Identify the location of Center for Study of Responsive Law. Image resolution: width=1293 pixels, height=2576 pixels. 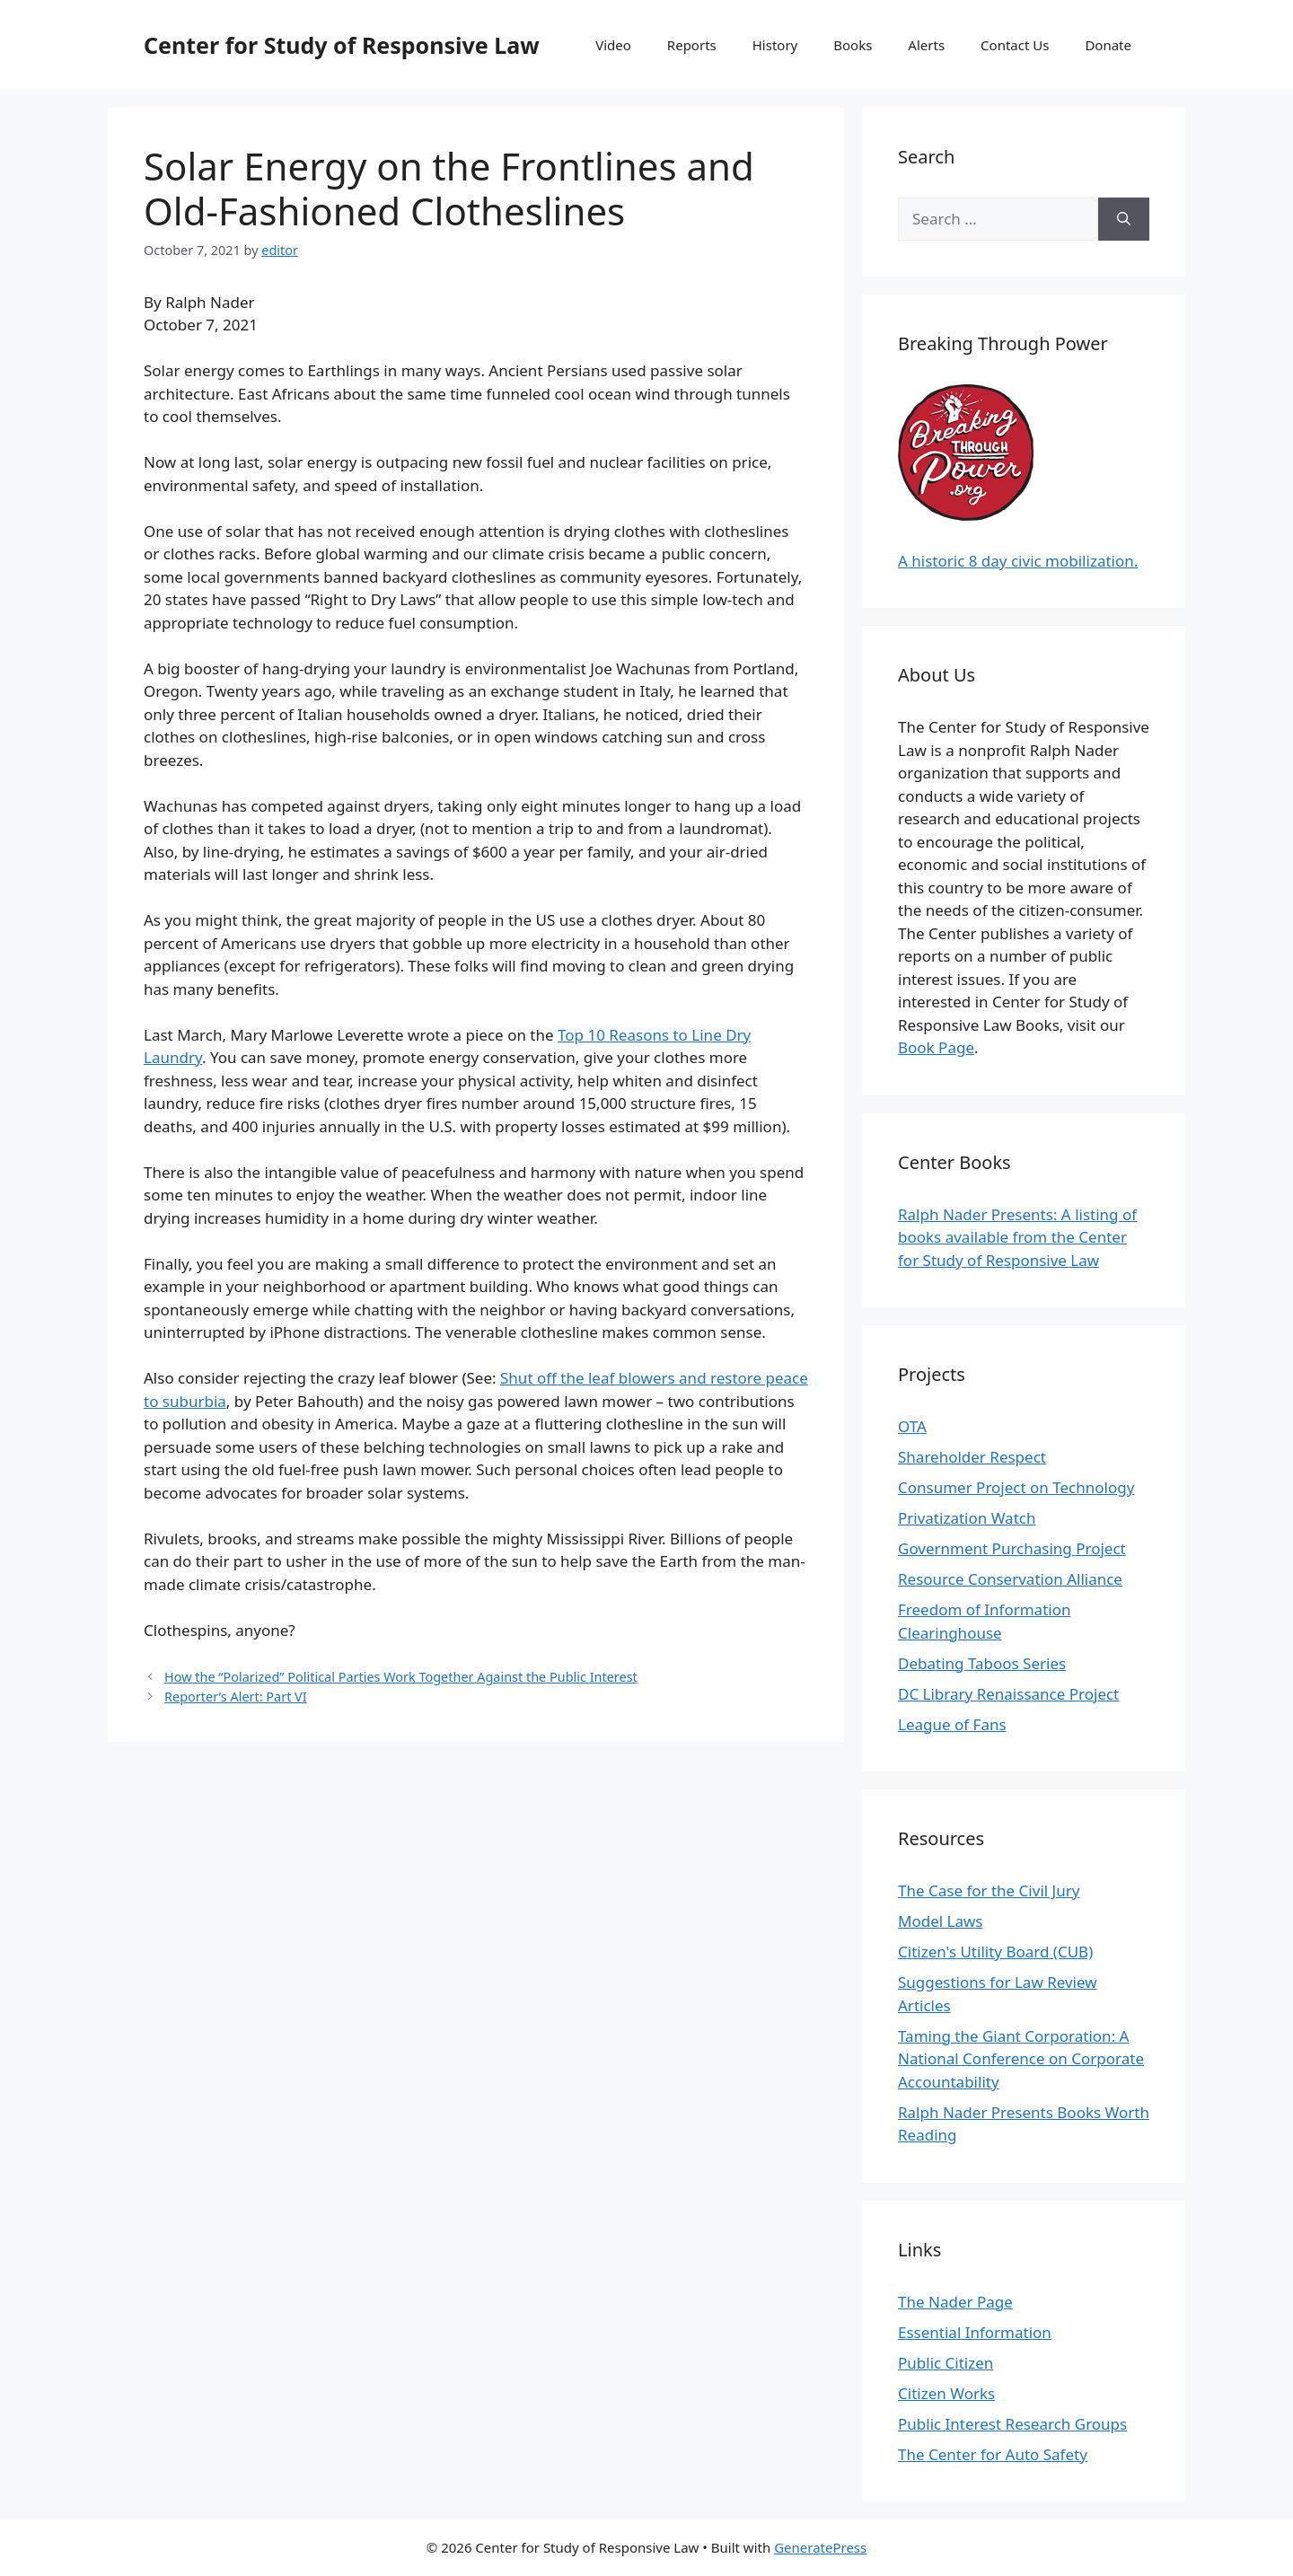
(342, 45).